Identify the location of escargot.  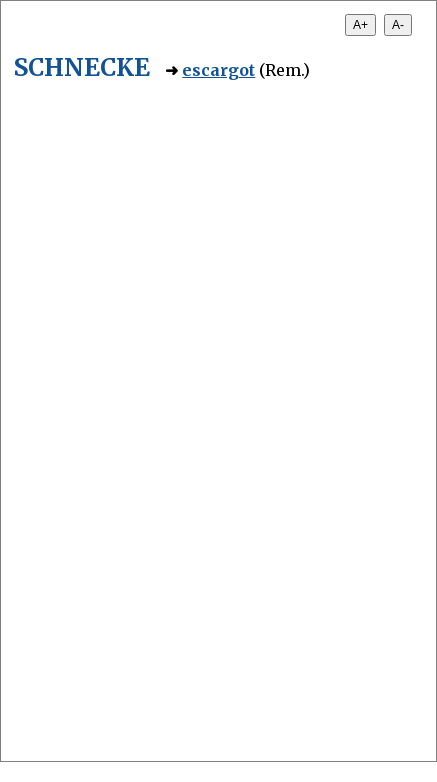
(218, 70).